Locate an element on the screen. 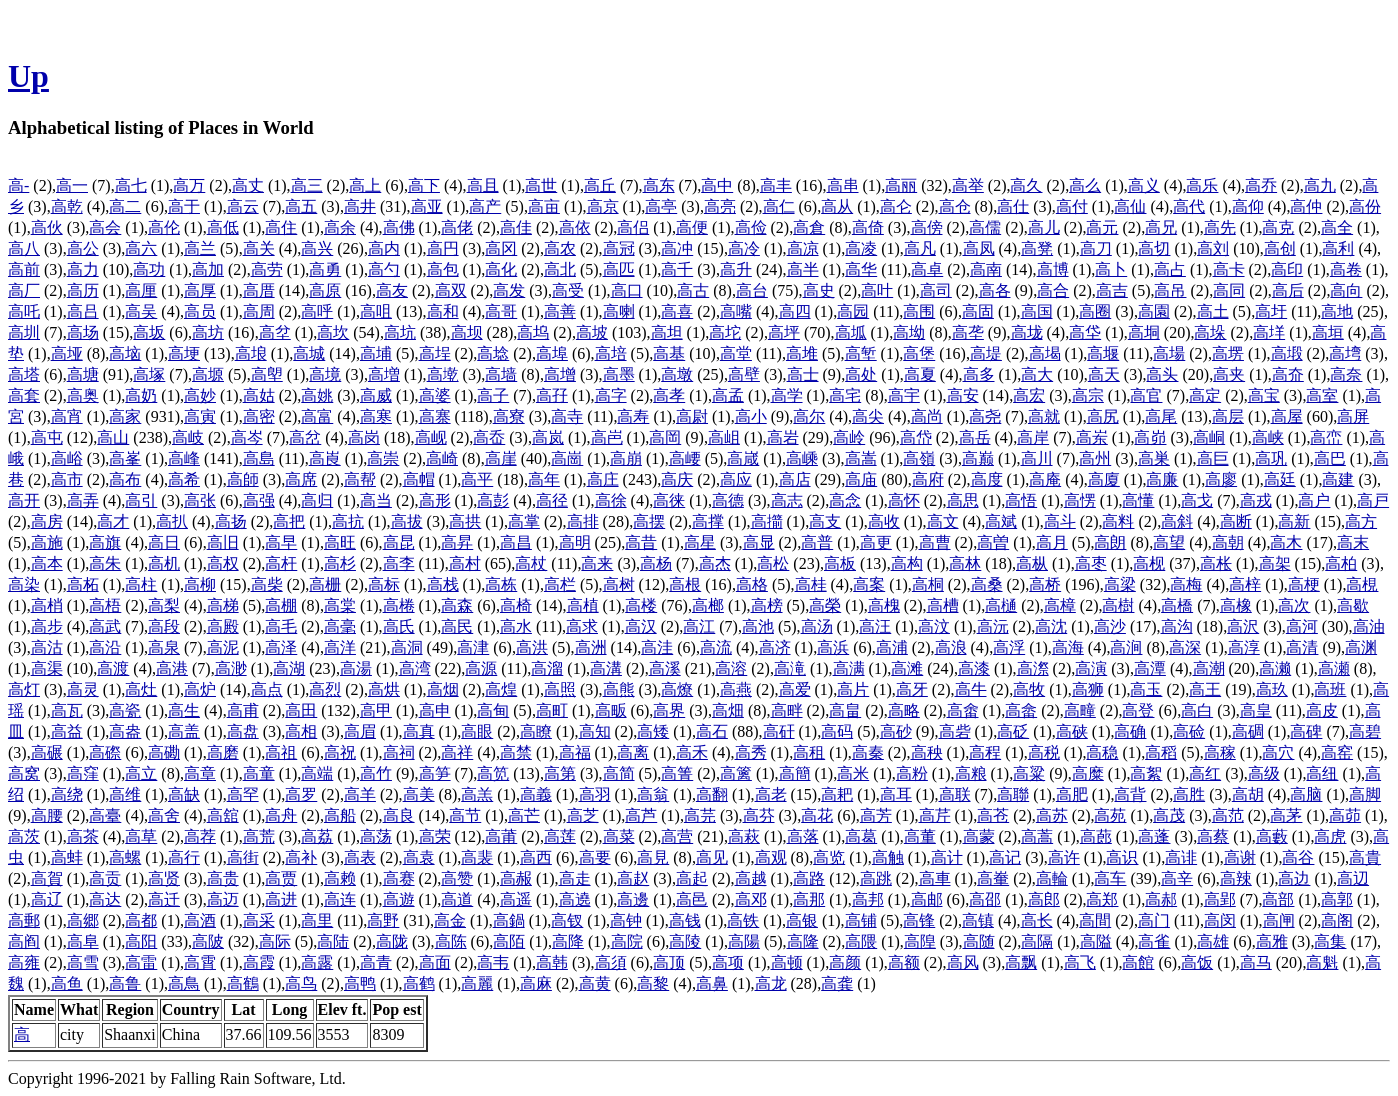 The height and width of the screenshot is (1096, 1398). 高秦 is located at coordinates (868, 752).